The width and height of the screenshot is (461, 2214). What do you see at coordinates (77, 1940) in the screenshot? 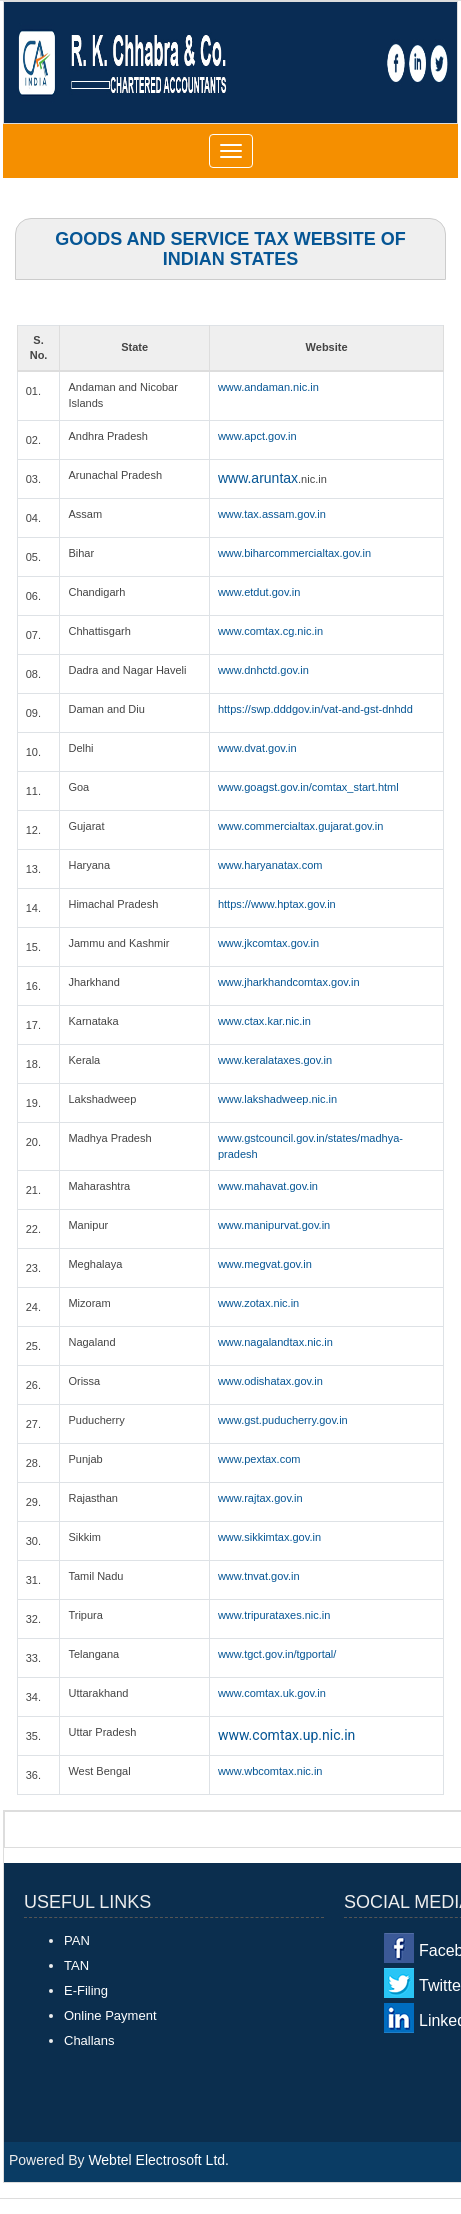
I see `PAN` at bounding box center [77, 1940].